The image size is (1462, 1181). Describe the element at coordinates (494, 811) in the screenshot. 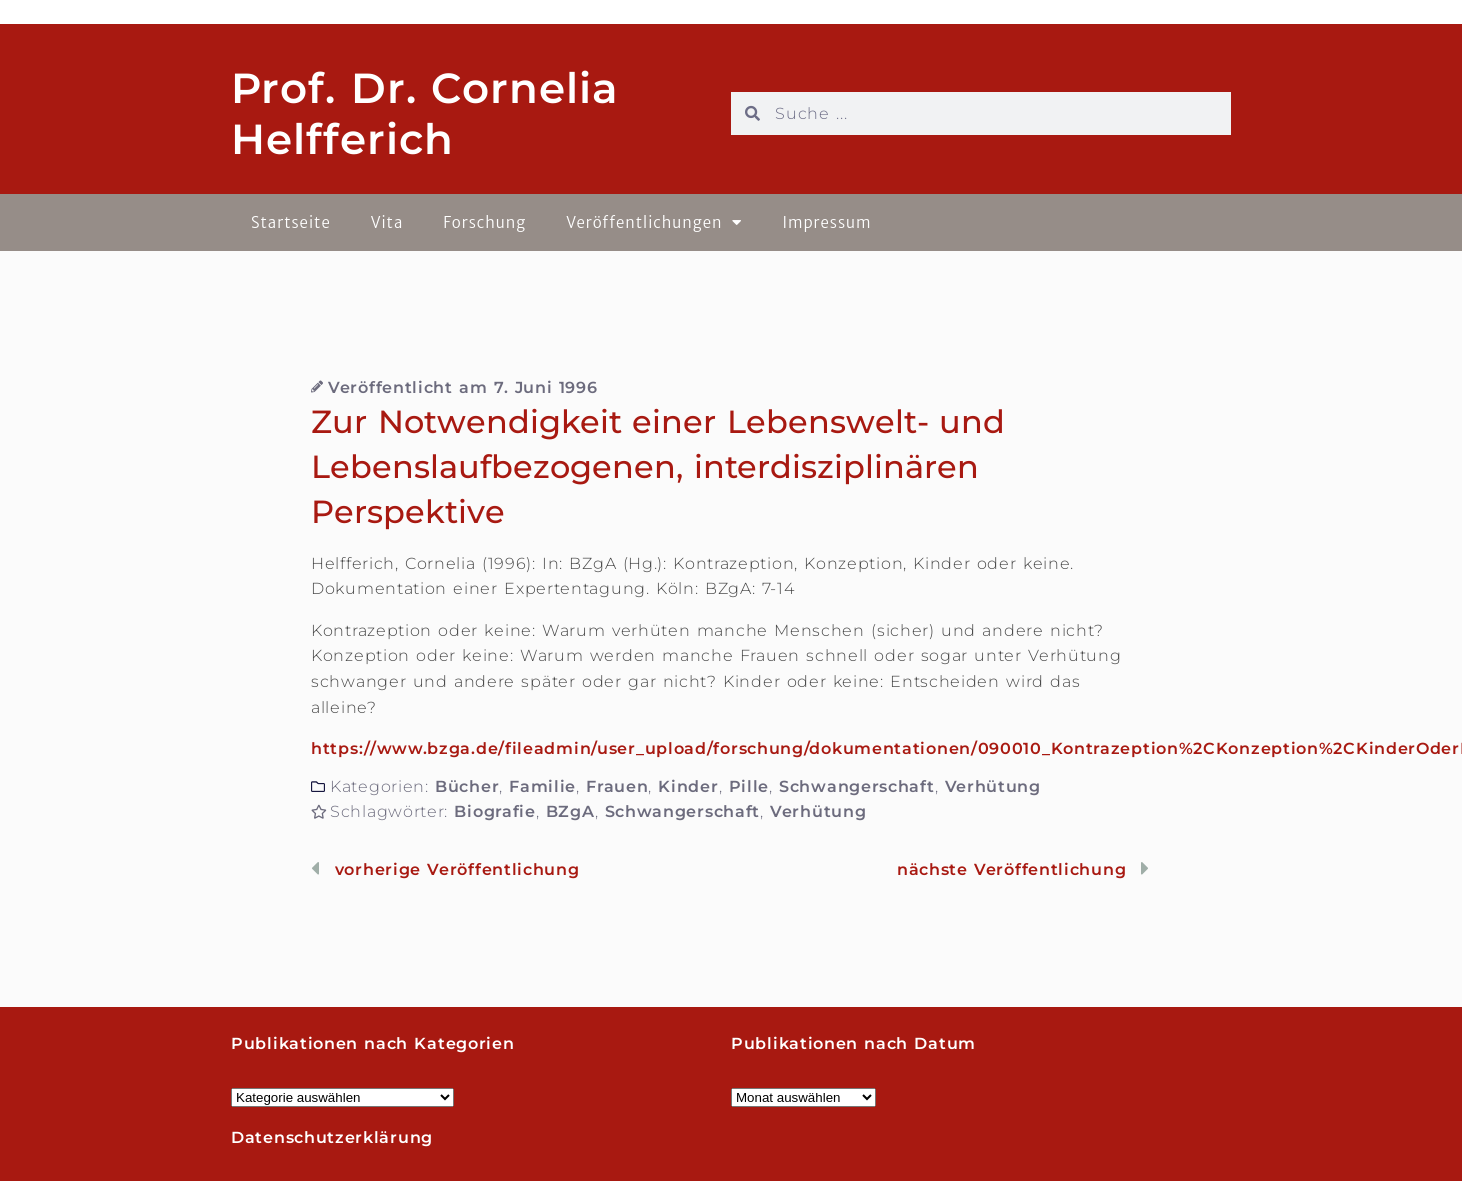

I see `Biografie` at that location.